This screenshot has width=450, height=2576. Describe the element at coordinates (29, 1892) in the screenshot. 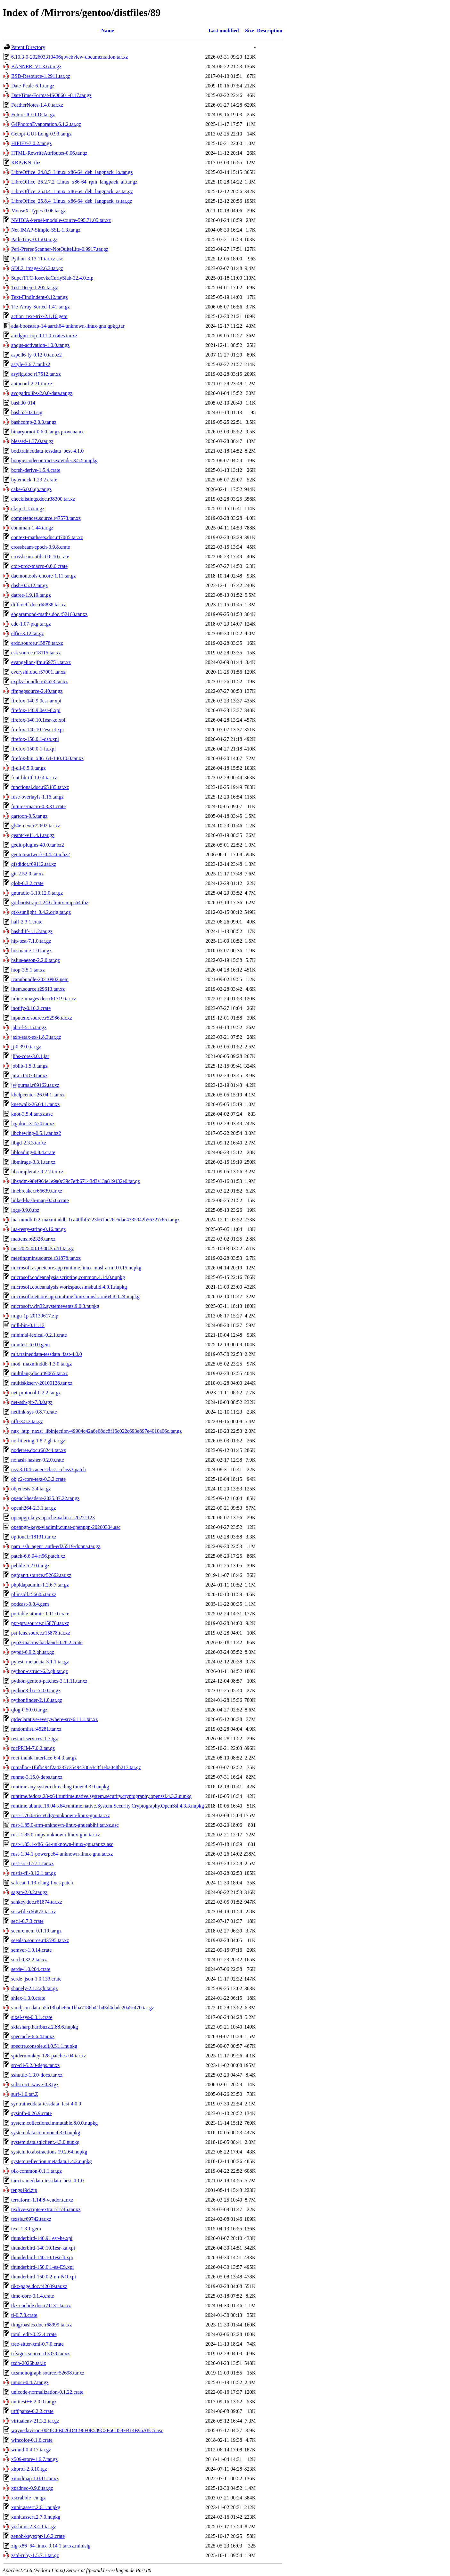

I see `sagan-2.0.2.tar.gz` at that location.